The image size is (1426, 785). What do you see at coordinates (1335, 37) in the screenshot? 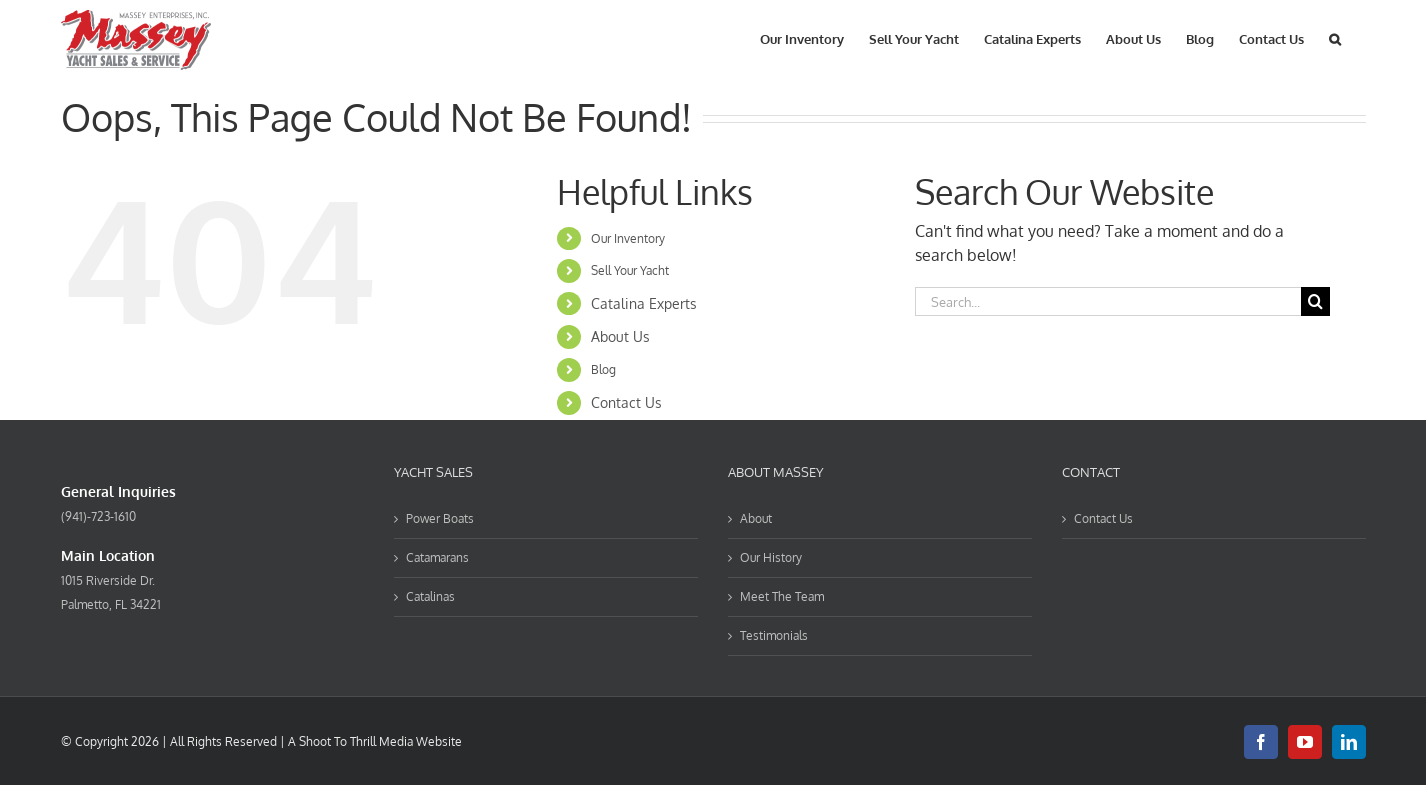
I see `[button]` at bounding box center [1335, 37].